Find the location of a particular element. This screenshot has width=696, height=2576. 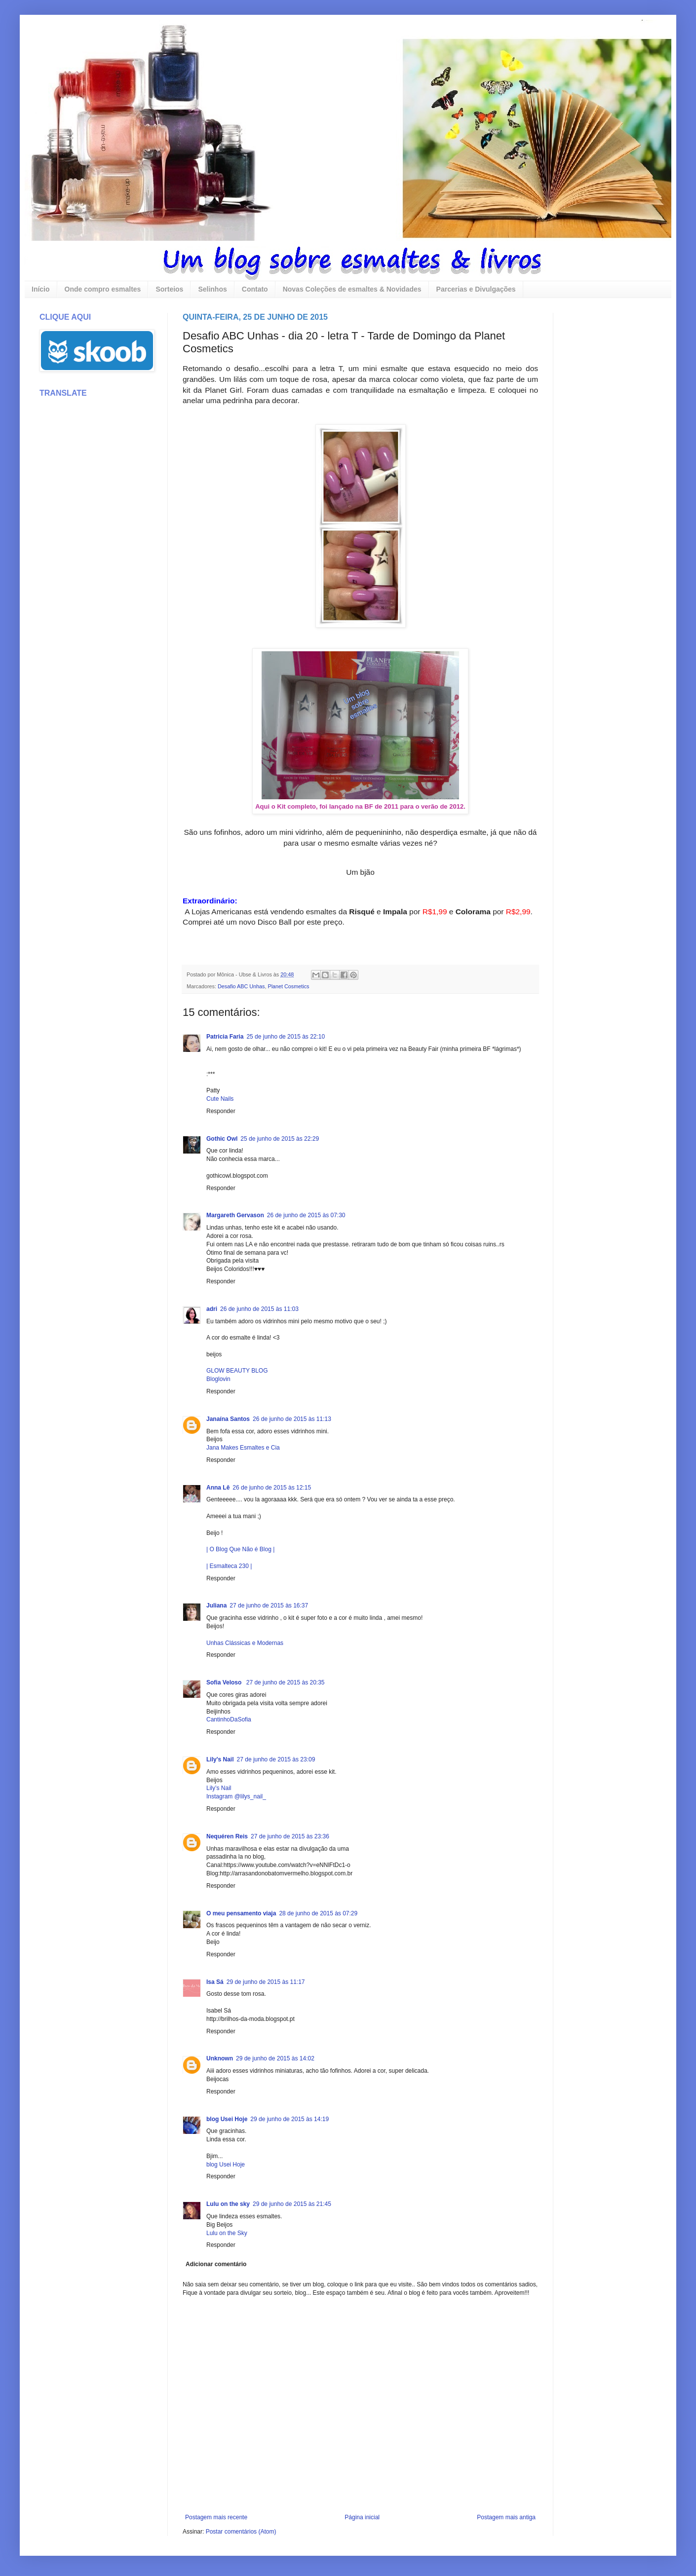

27 de junho de 2015 às 23:09 is located at coordinates (276, 1759).